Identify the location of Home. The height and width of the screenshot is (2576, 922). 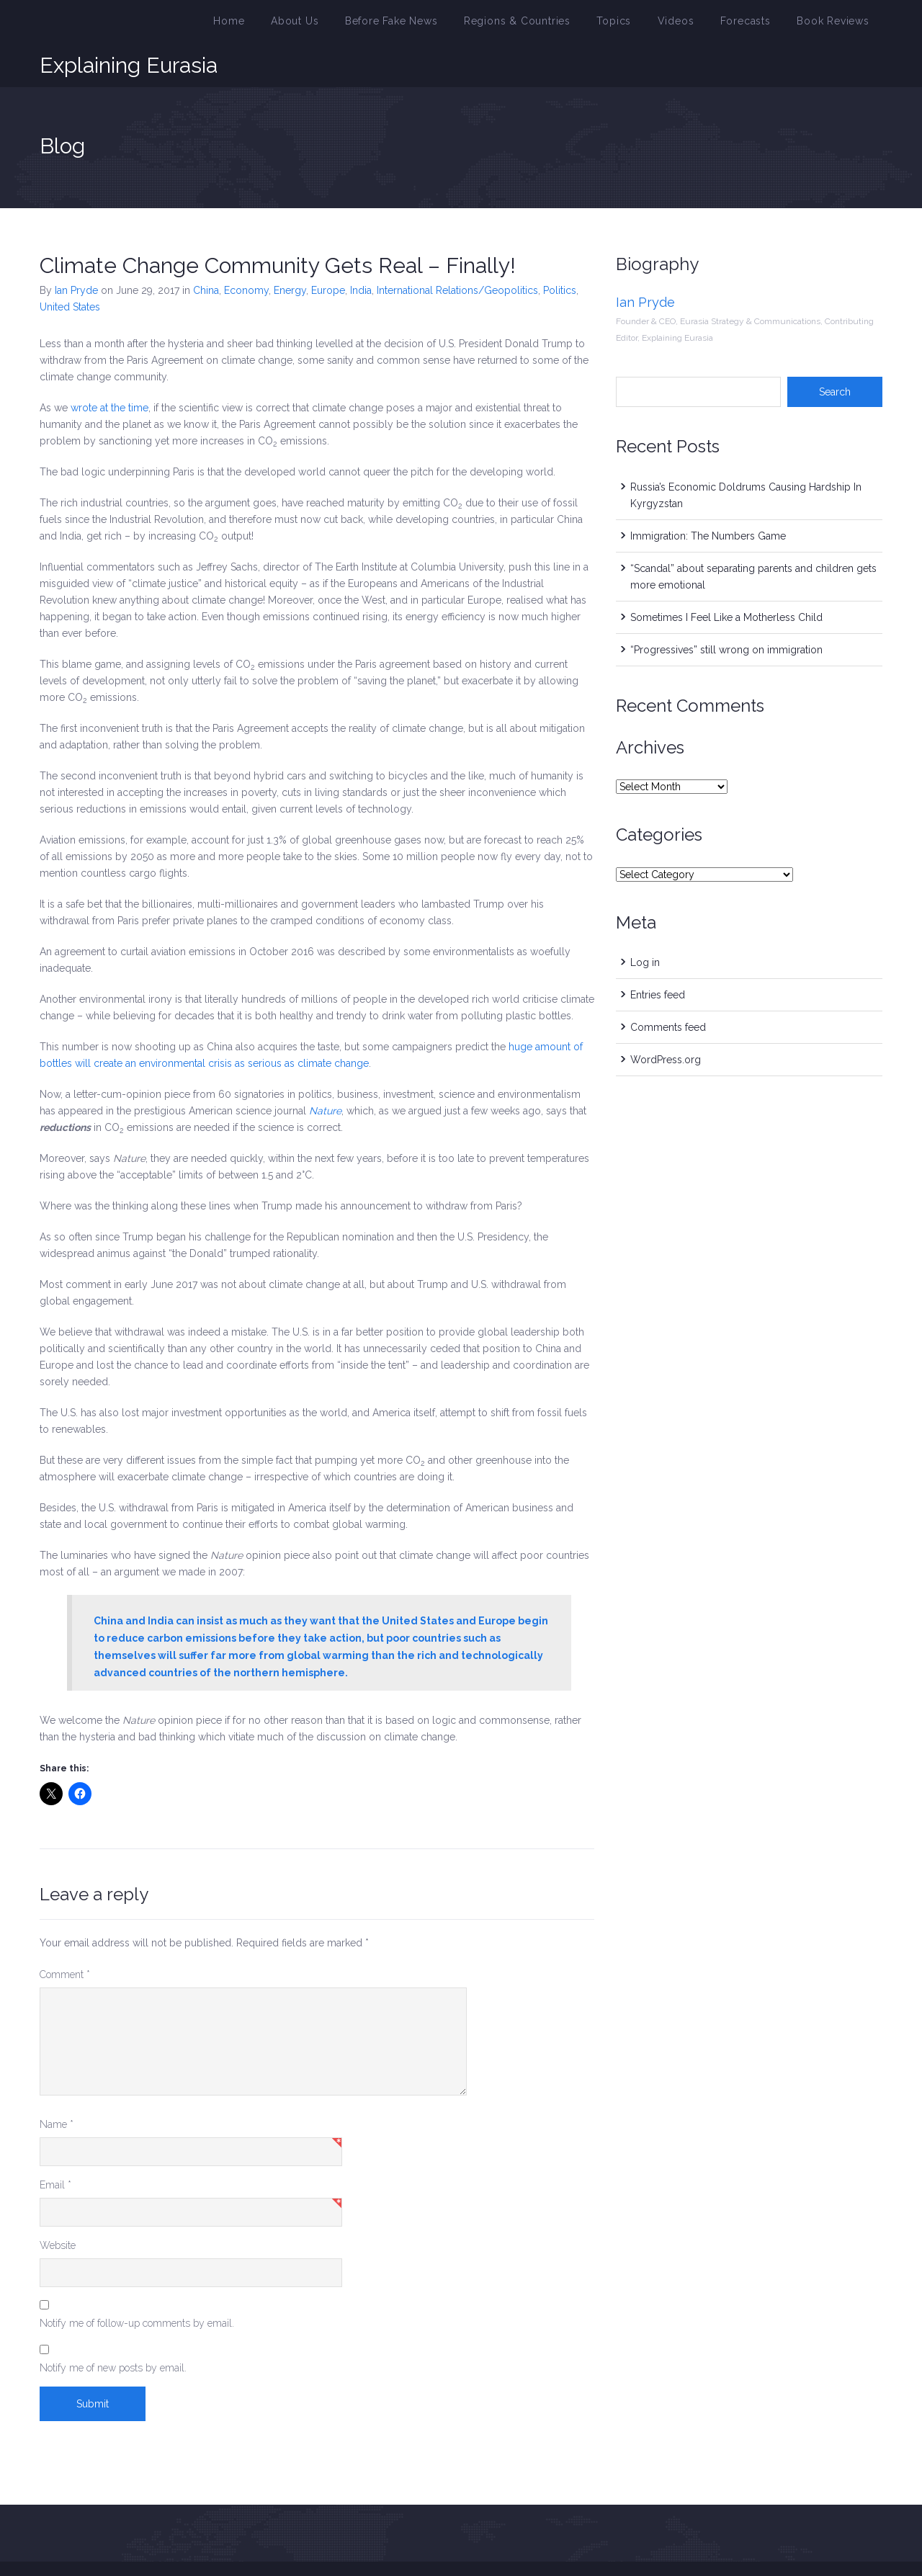
(286, 24).